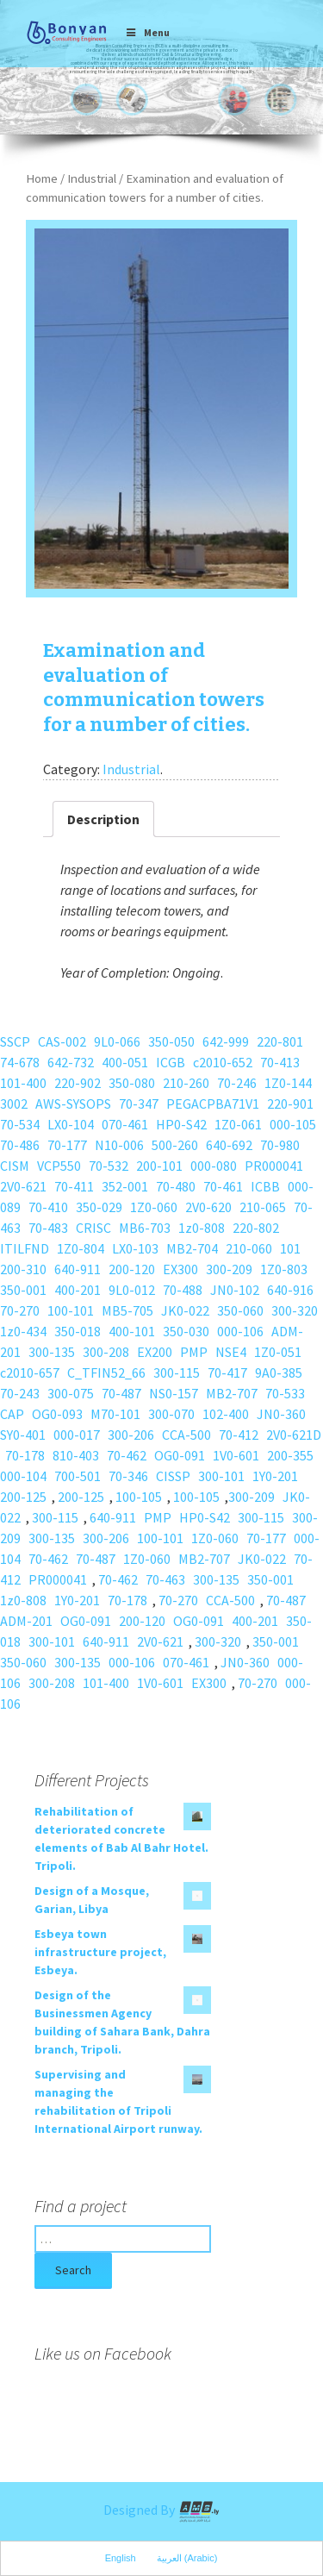 The height and width of the screenshot is (2576, 323). Describe the element at coordinates (125, 1124) in the screenshot. I see `070-461` at that location.